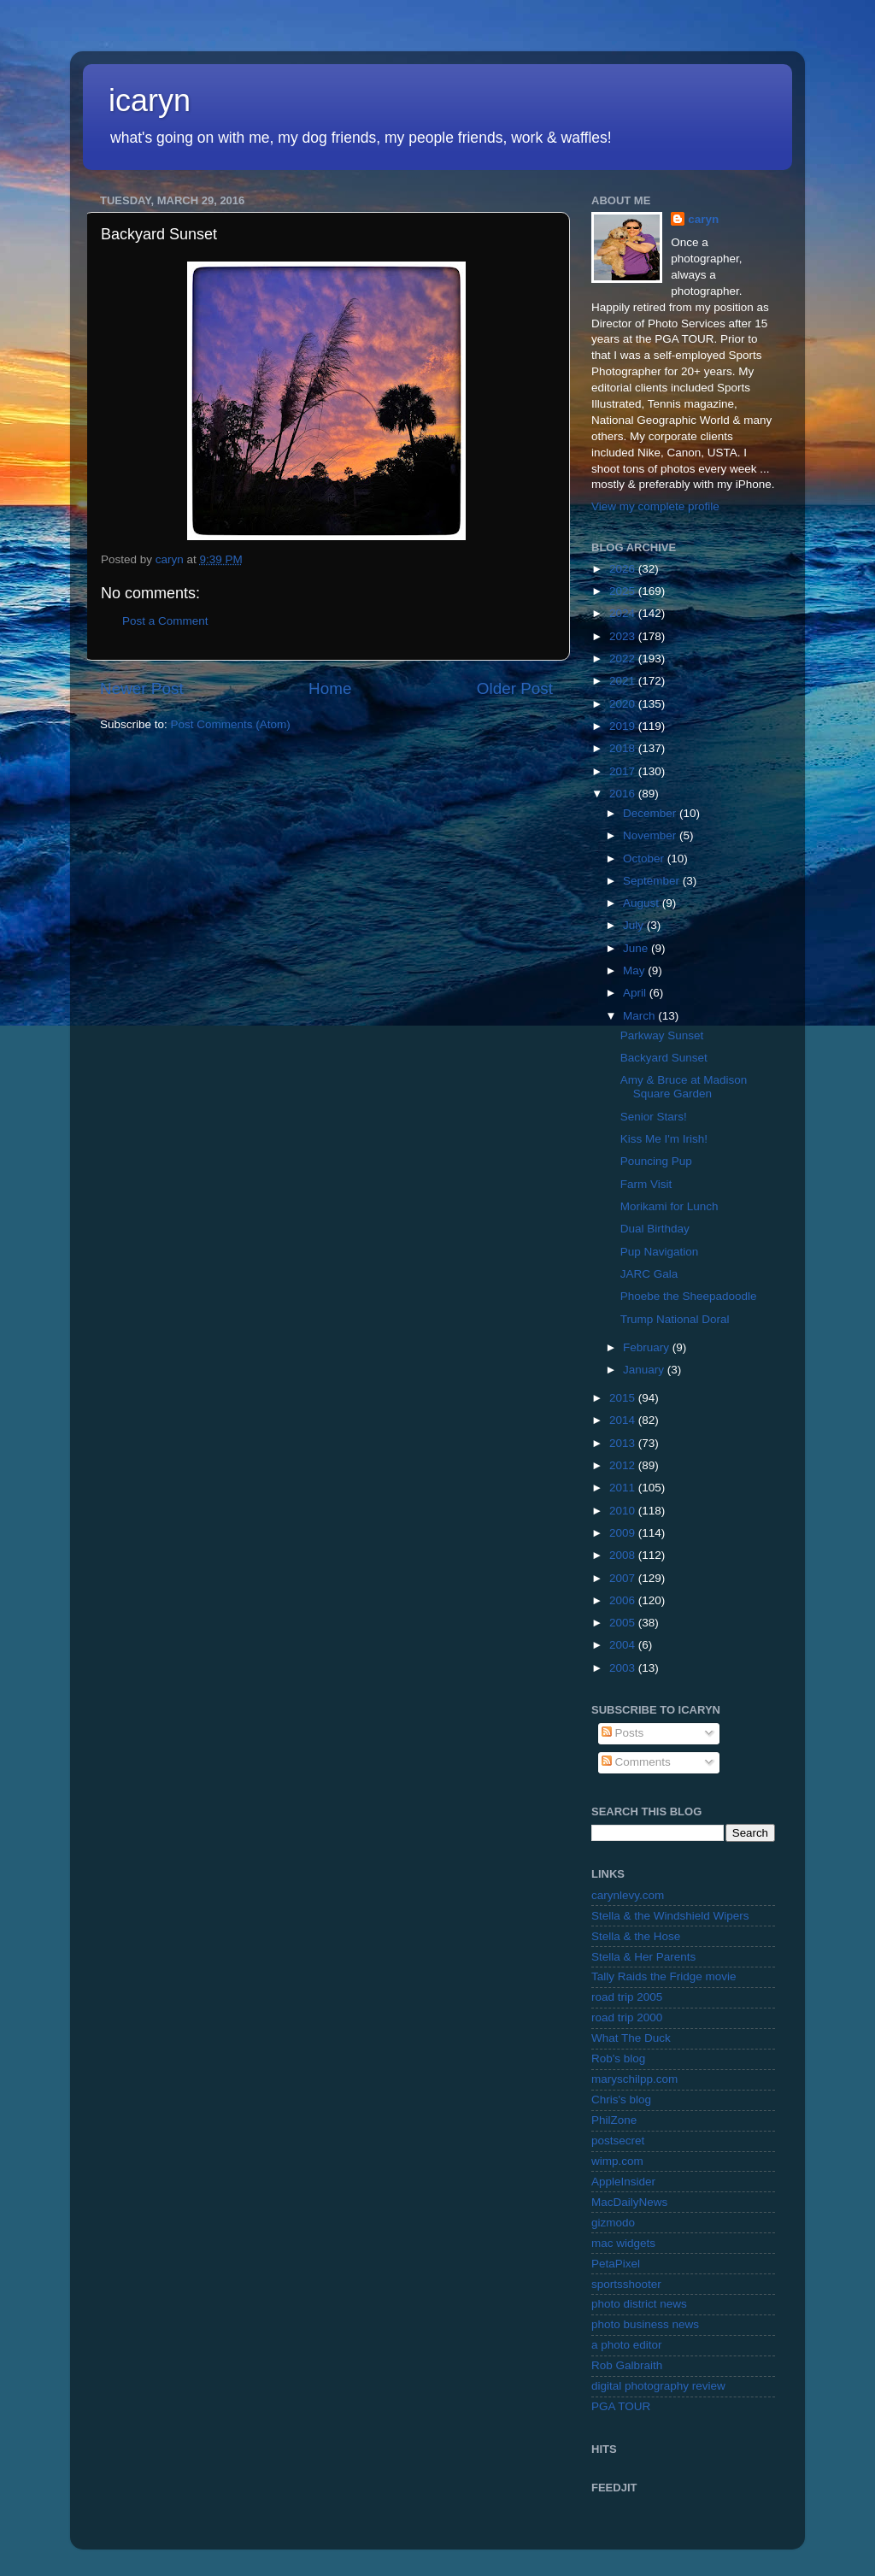 The height and width of the screenshot is (2576, 875). Describe the element at coordinates (623, 1732) in the screenshot. I see `Posts` at that location.